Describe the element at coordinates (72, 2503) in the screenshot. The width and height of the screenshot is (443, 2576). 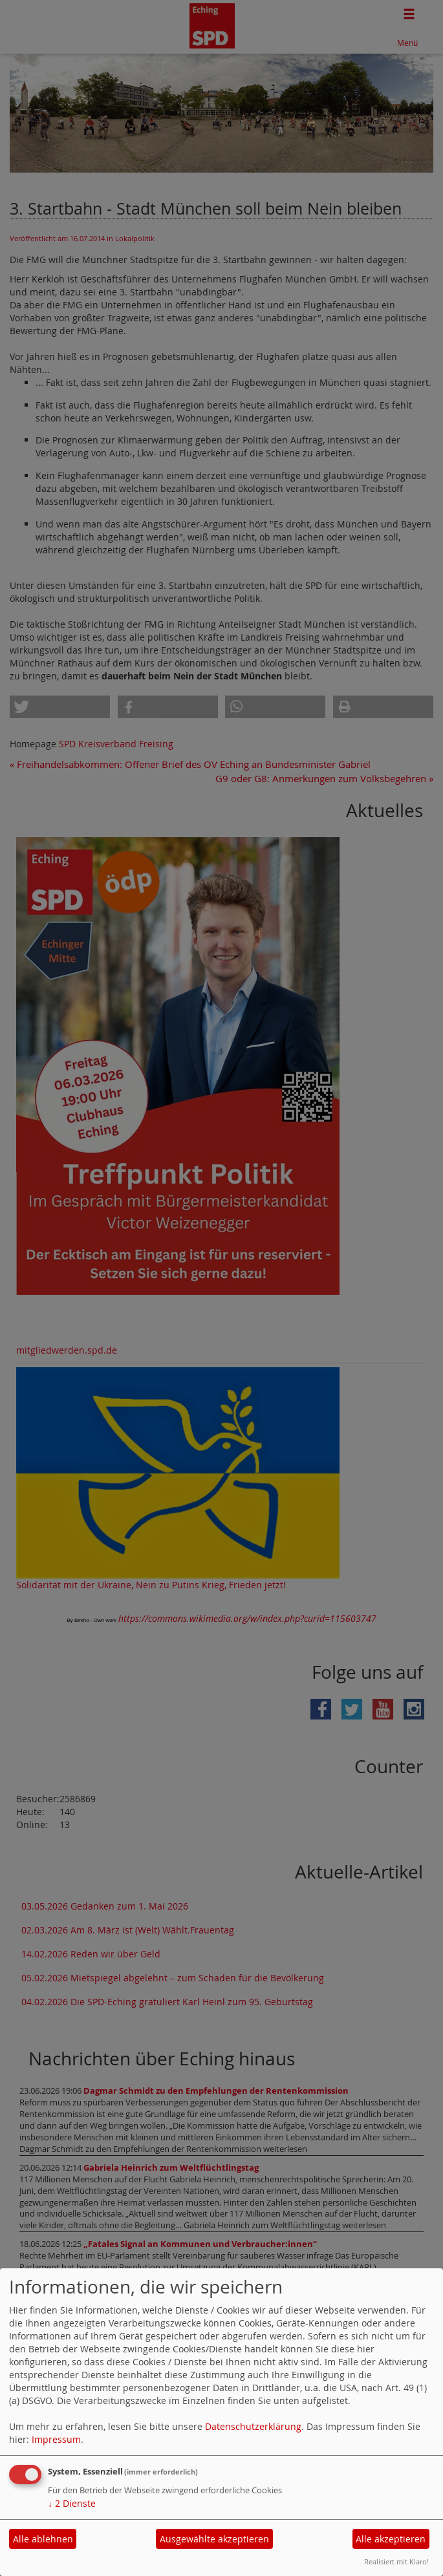
I see `2 Dienste` at that location.